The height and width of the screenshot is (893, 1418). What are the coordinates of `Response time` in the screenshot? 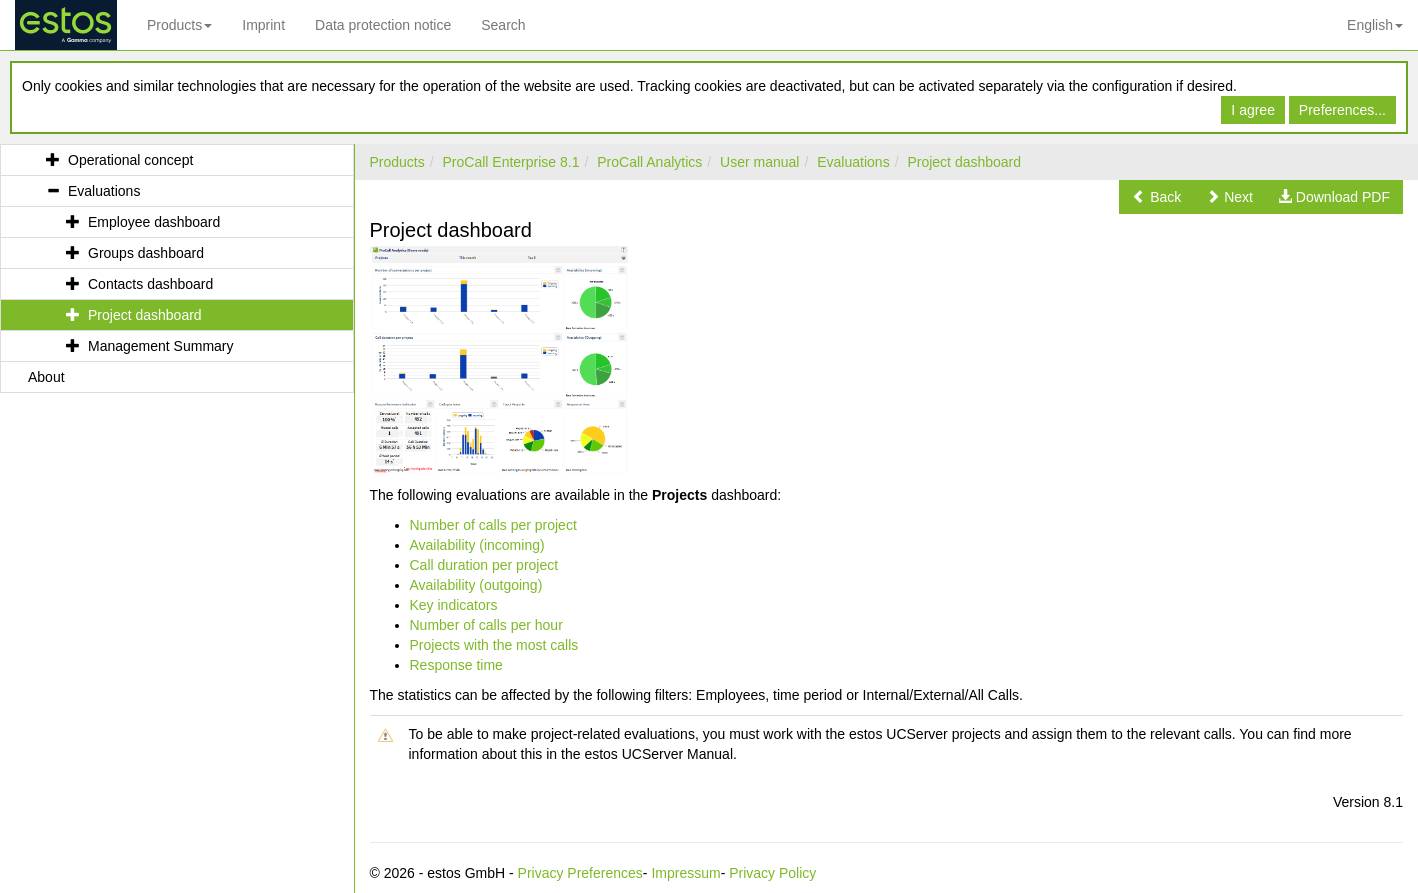 It's located at (456, 665).